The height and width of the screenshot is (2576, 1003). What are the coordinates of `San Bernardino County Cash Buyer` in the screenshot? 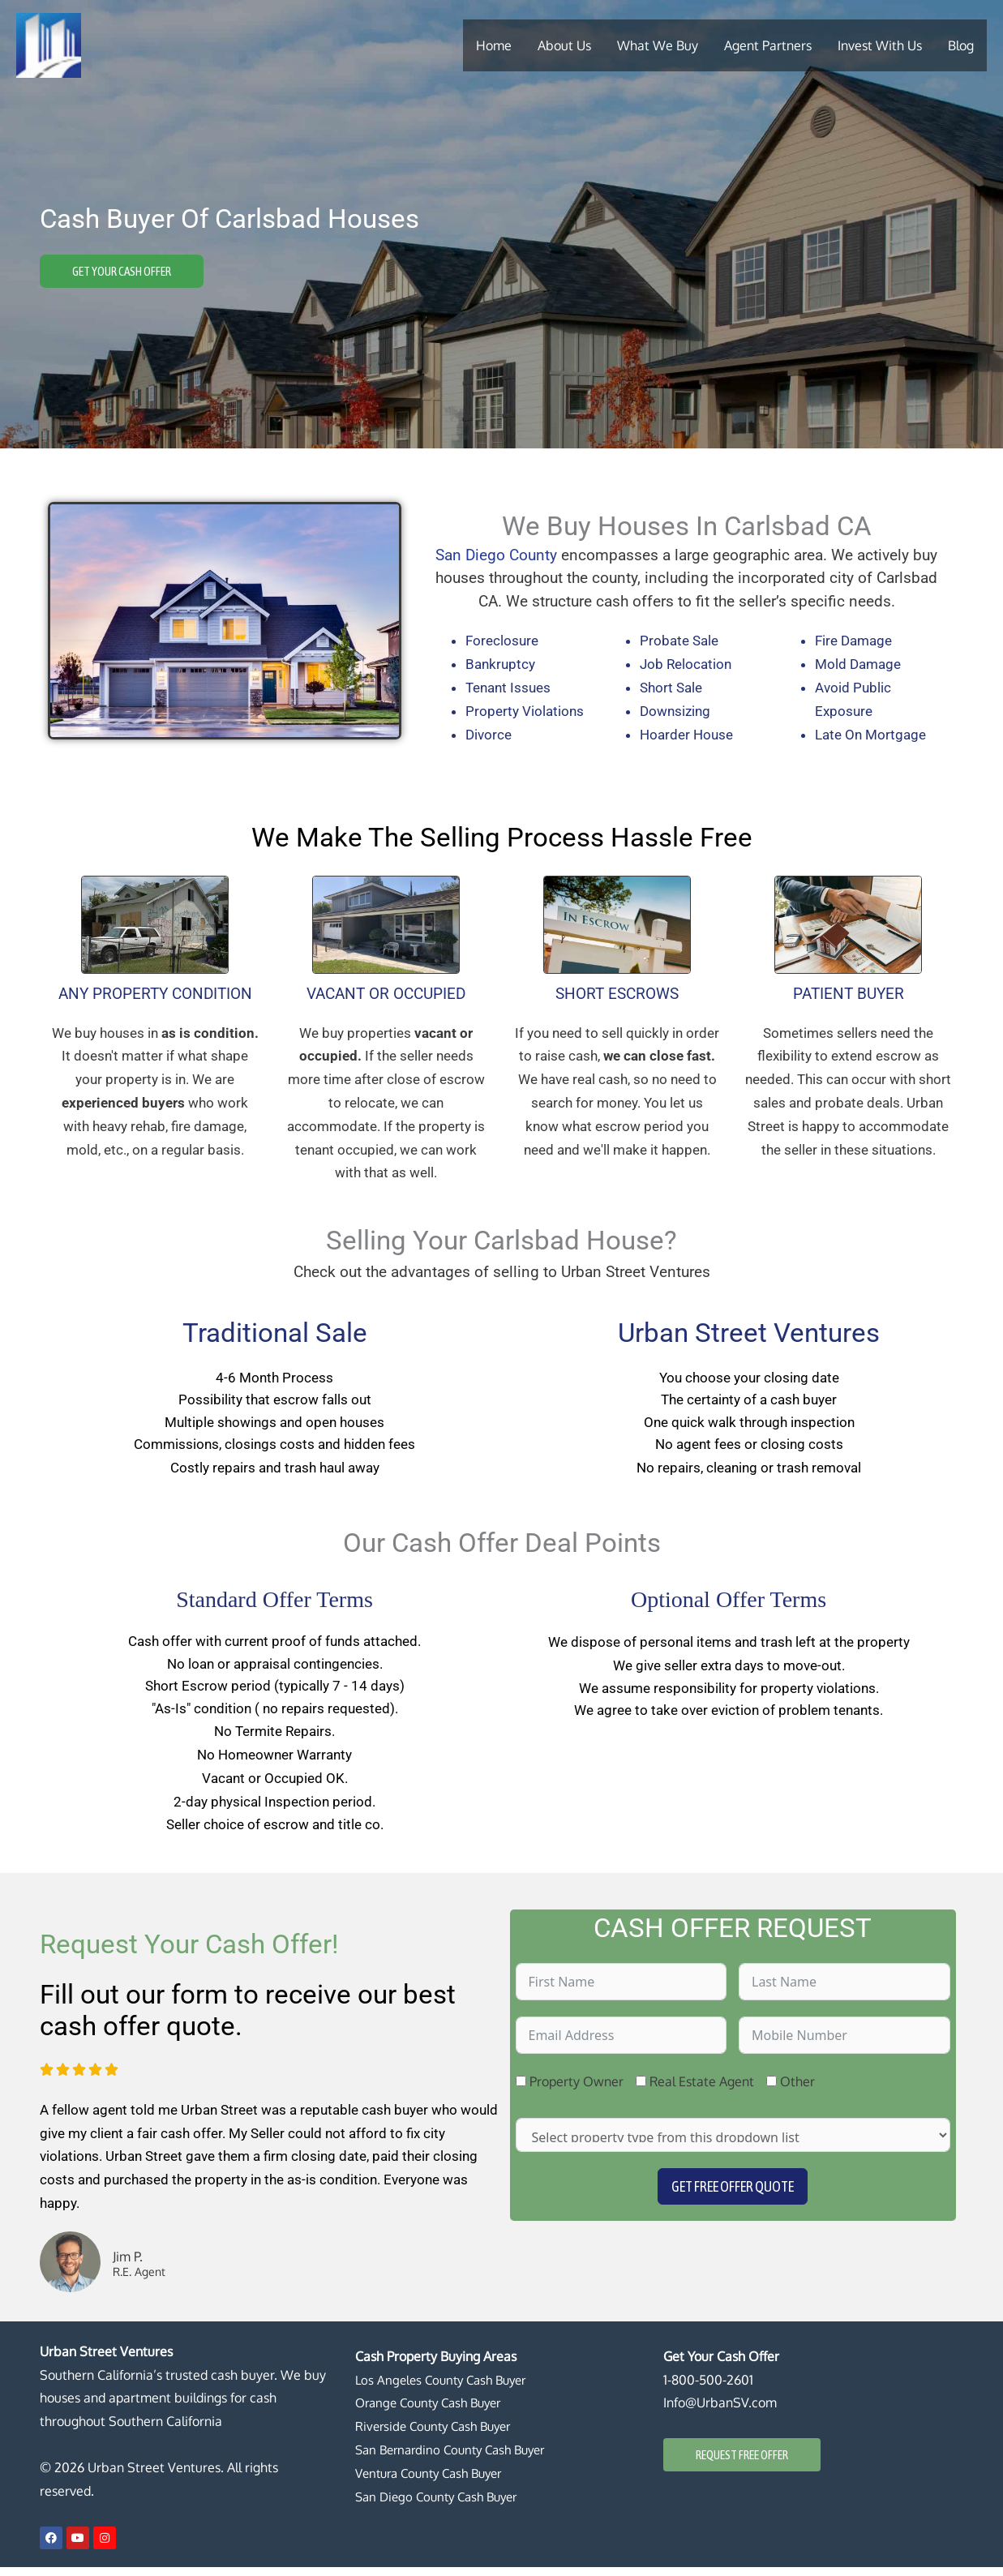 It's located at (457, 2458).